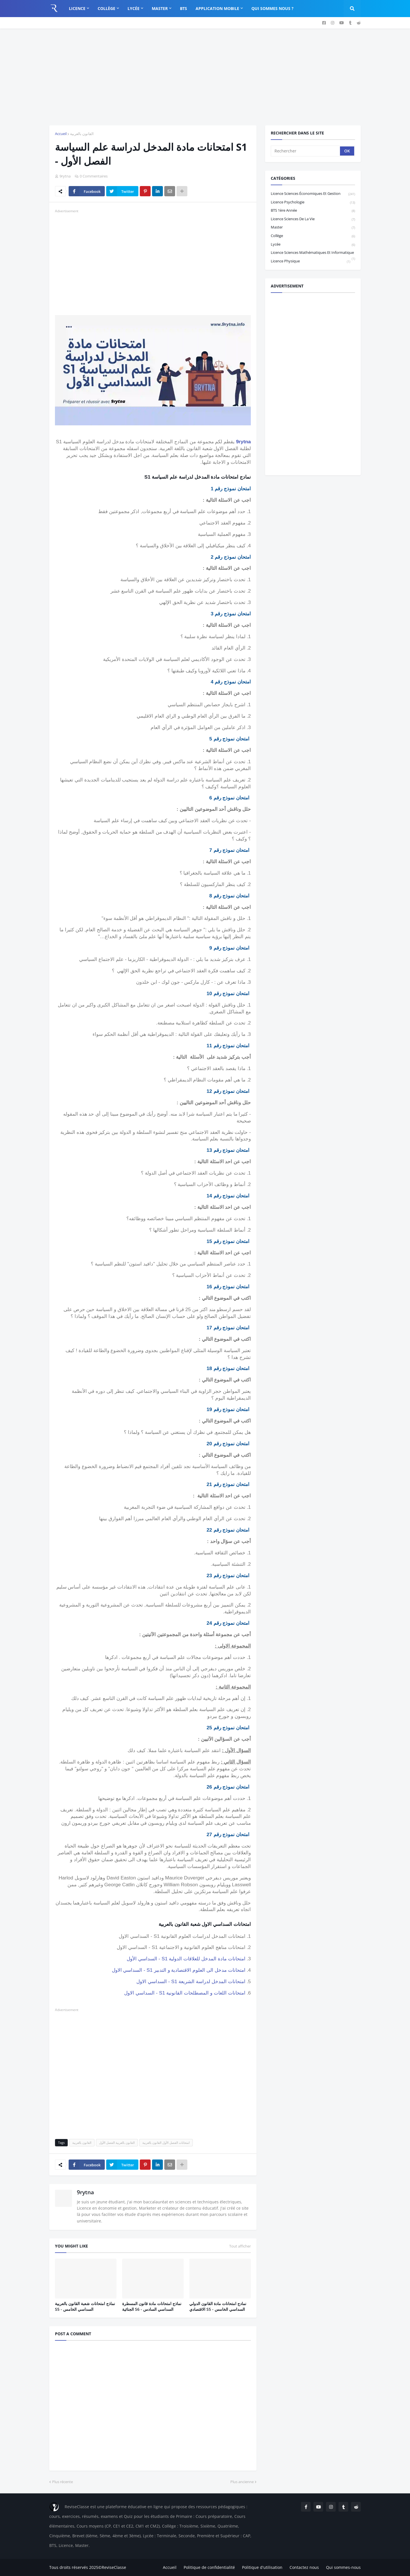 This screenshot has width=410, height=2576. I want to click on نماذج امتحانات مادة قانون المسطرة الجنائية S6 - السداسي السادس, so click(151, 2306).